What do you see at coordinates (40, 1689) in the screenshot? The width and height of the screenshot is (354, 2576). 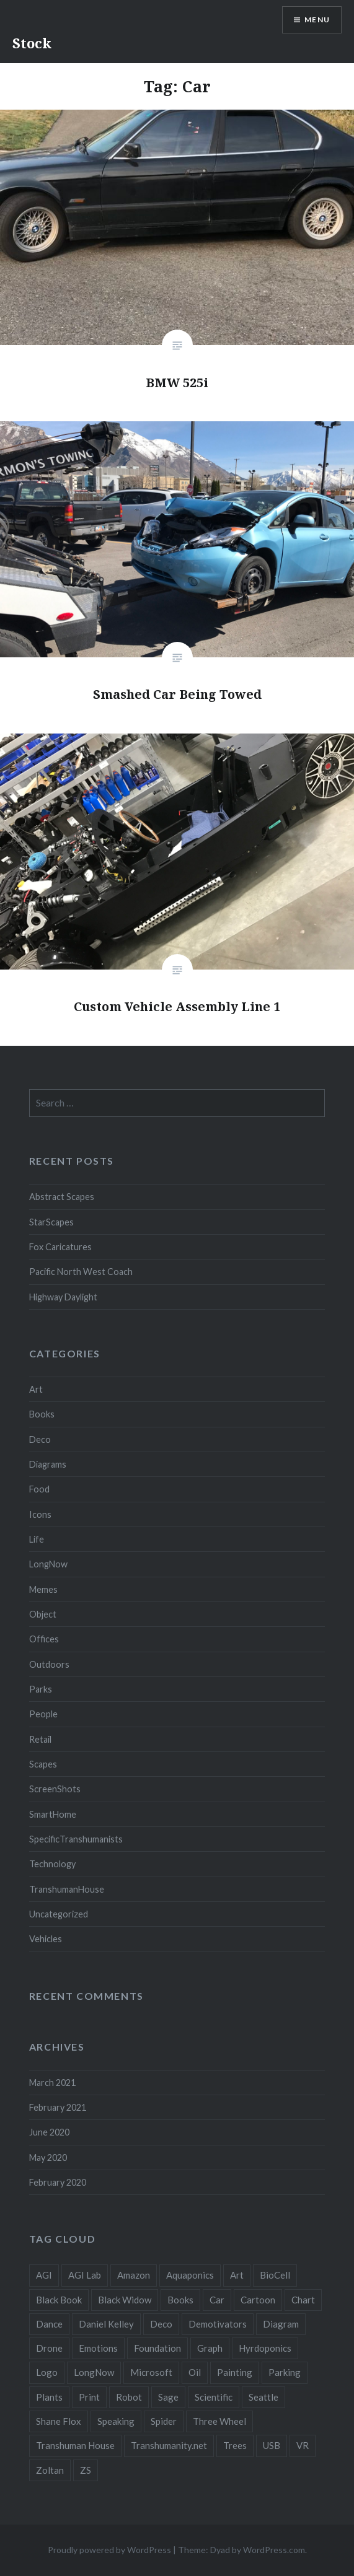 I see `Parks` at bounding box center [40, 1689].